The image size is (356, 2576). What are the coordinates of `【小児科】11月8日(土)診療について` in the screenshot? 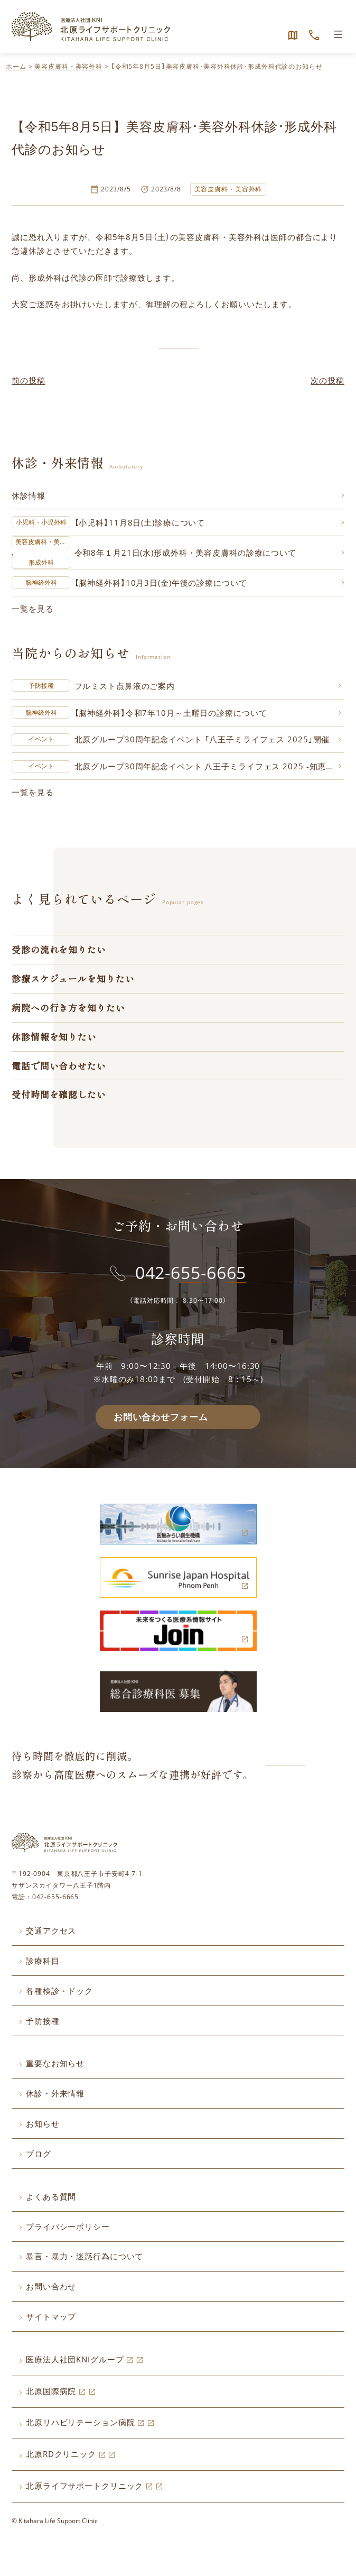 It's located at (139, 522).